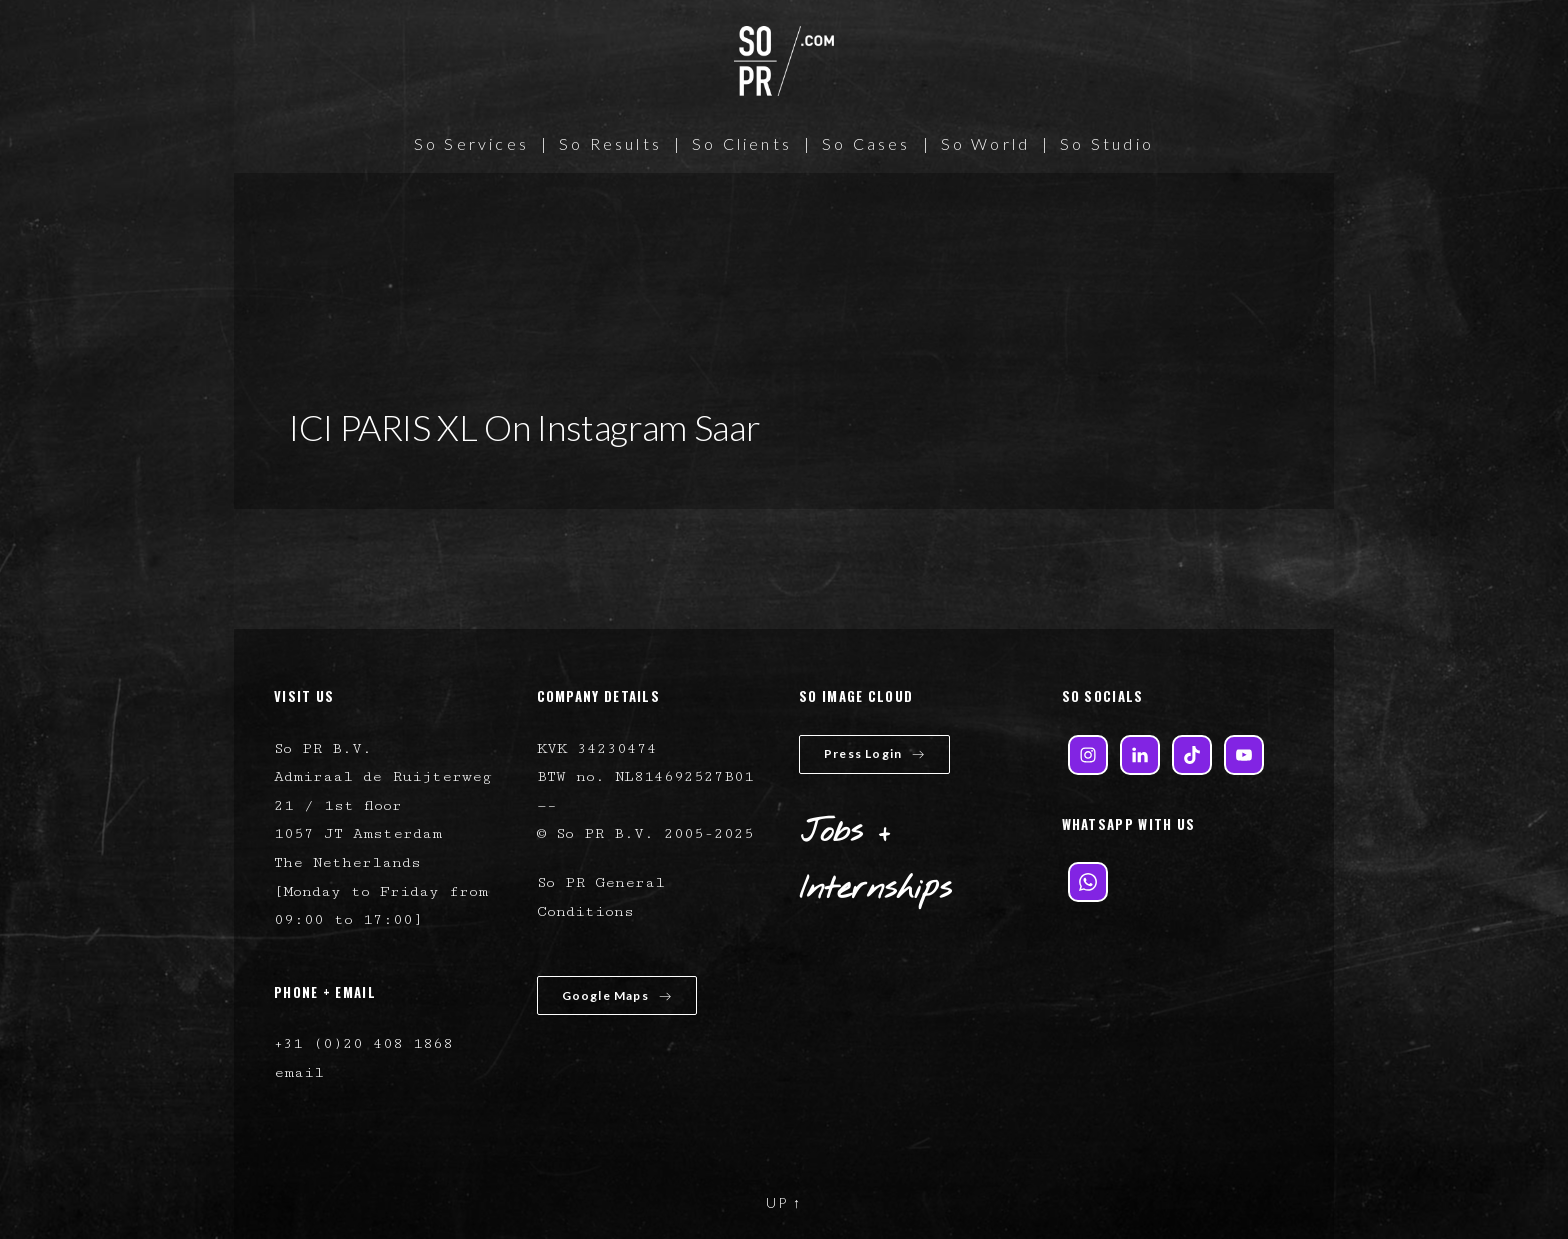 Image resolution: width=1568 pixels, height=1239 pixels. Describe the element at coordinates (784, 1202) in the screenshot. I see `UP ↑` at that location.